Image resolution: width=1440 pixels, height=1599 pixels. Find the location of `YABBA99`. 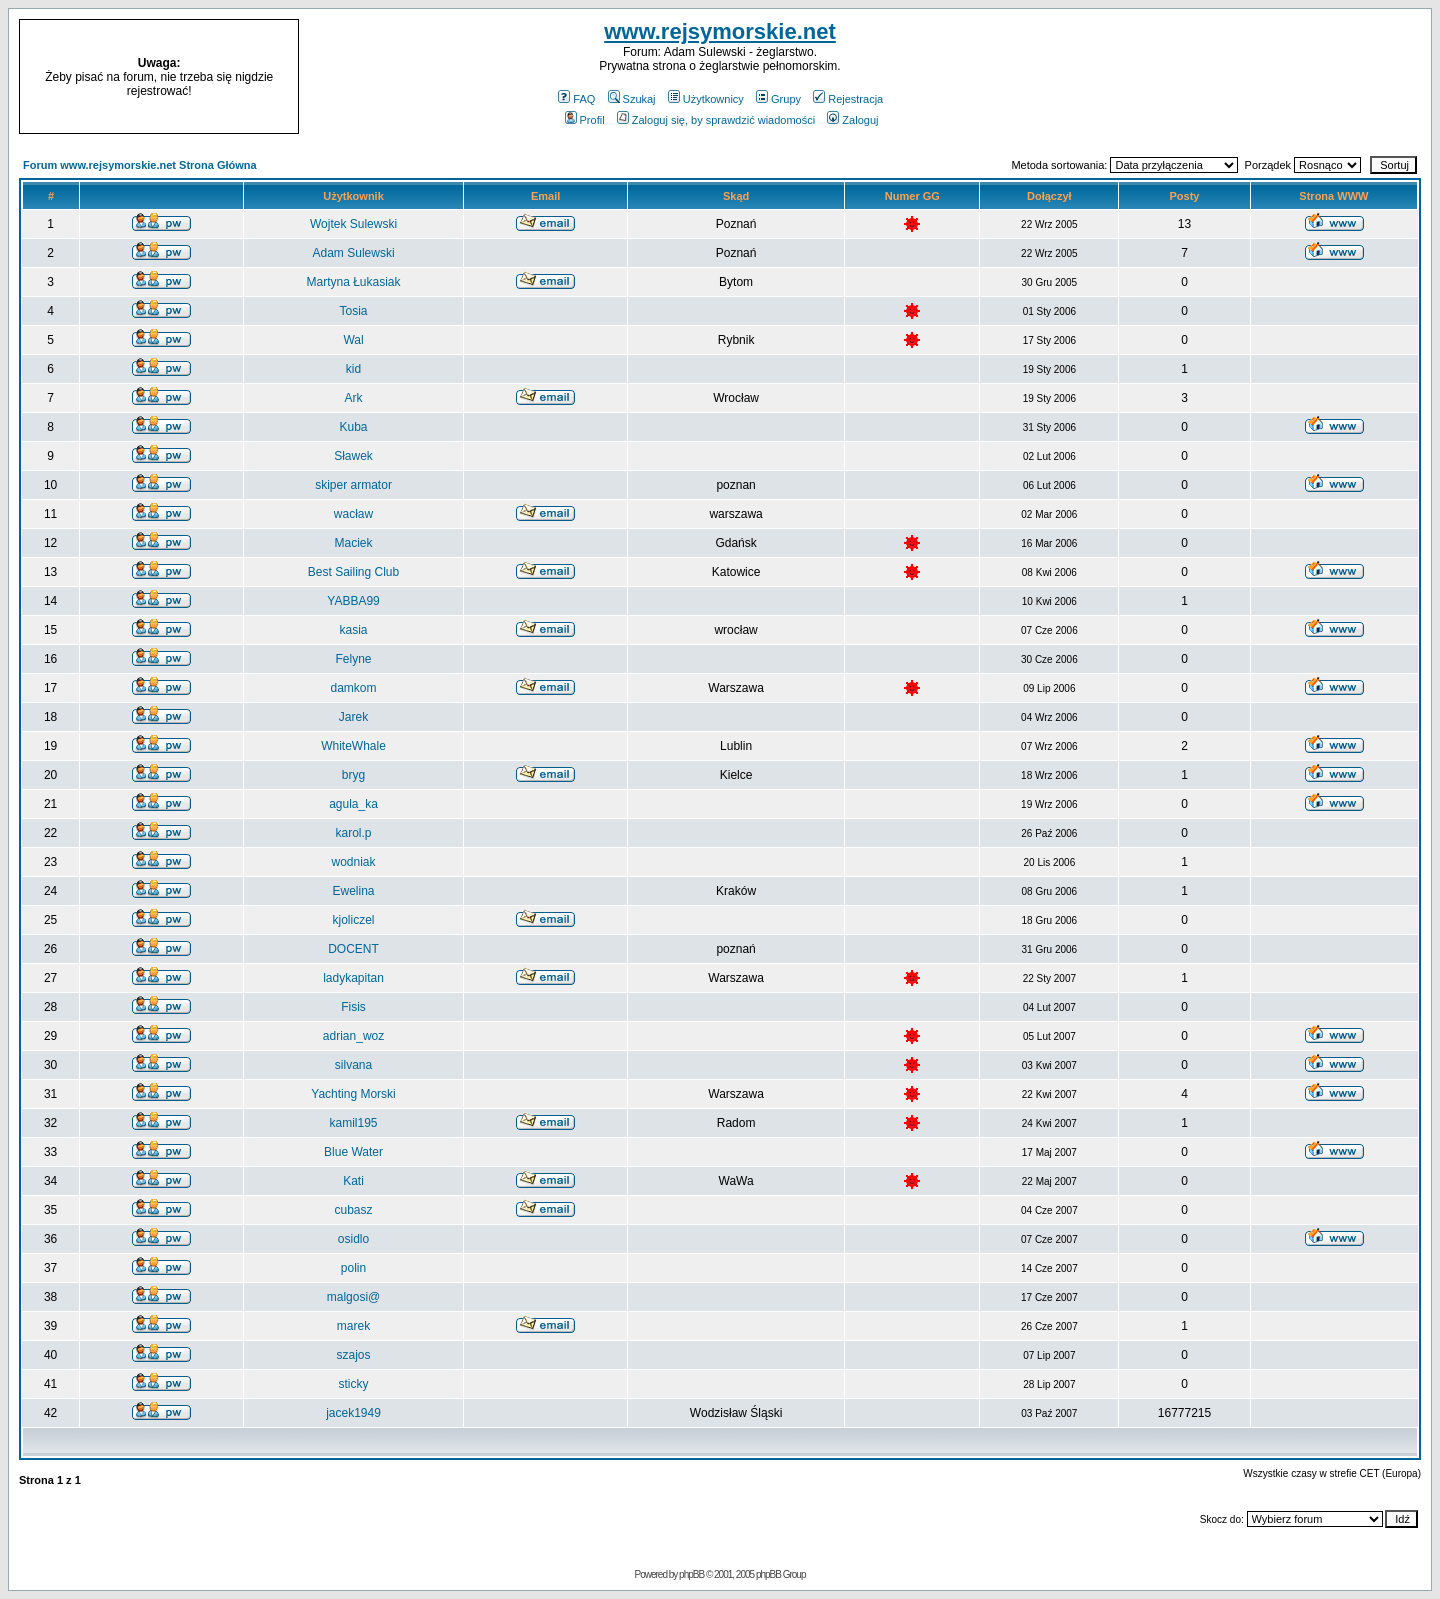

YABBA99 is located at coordinates (353, 601).